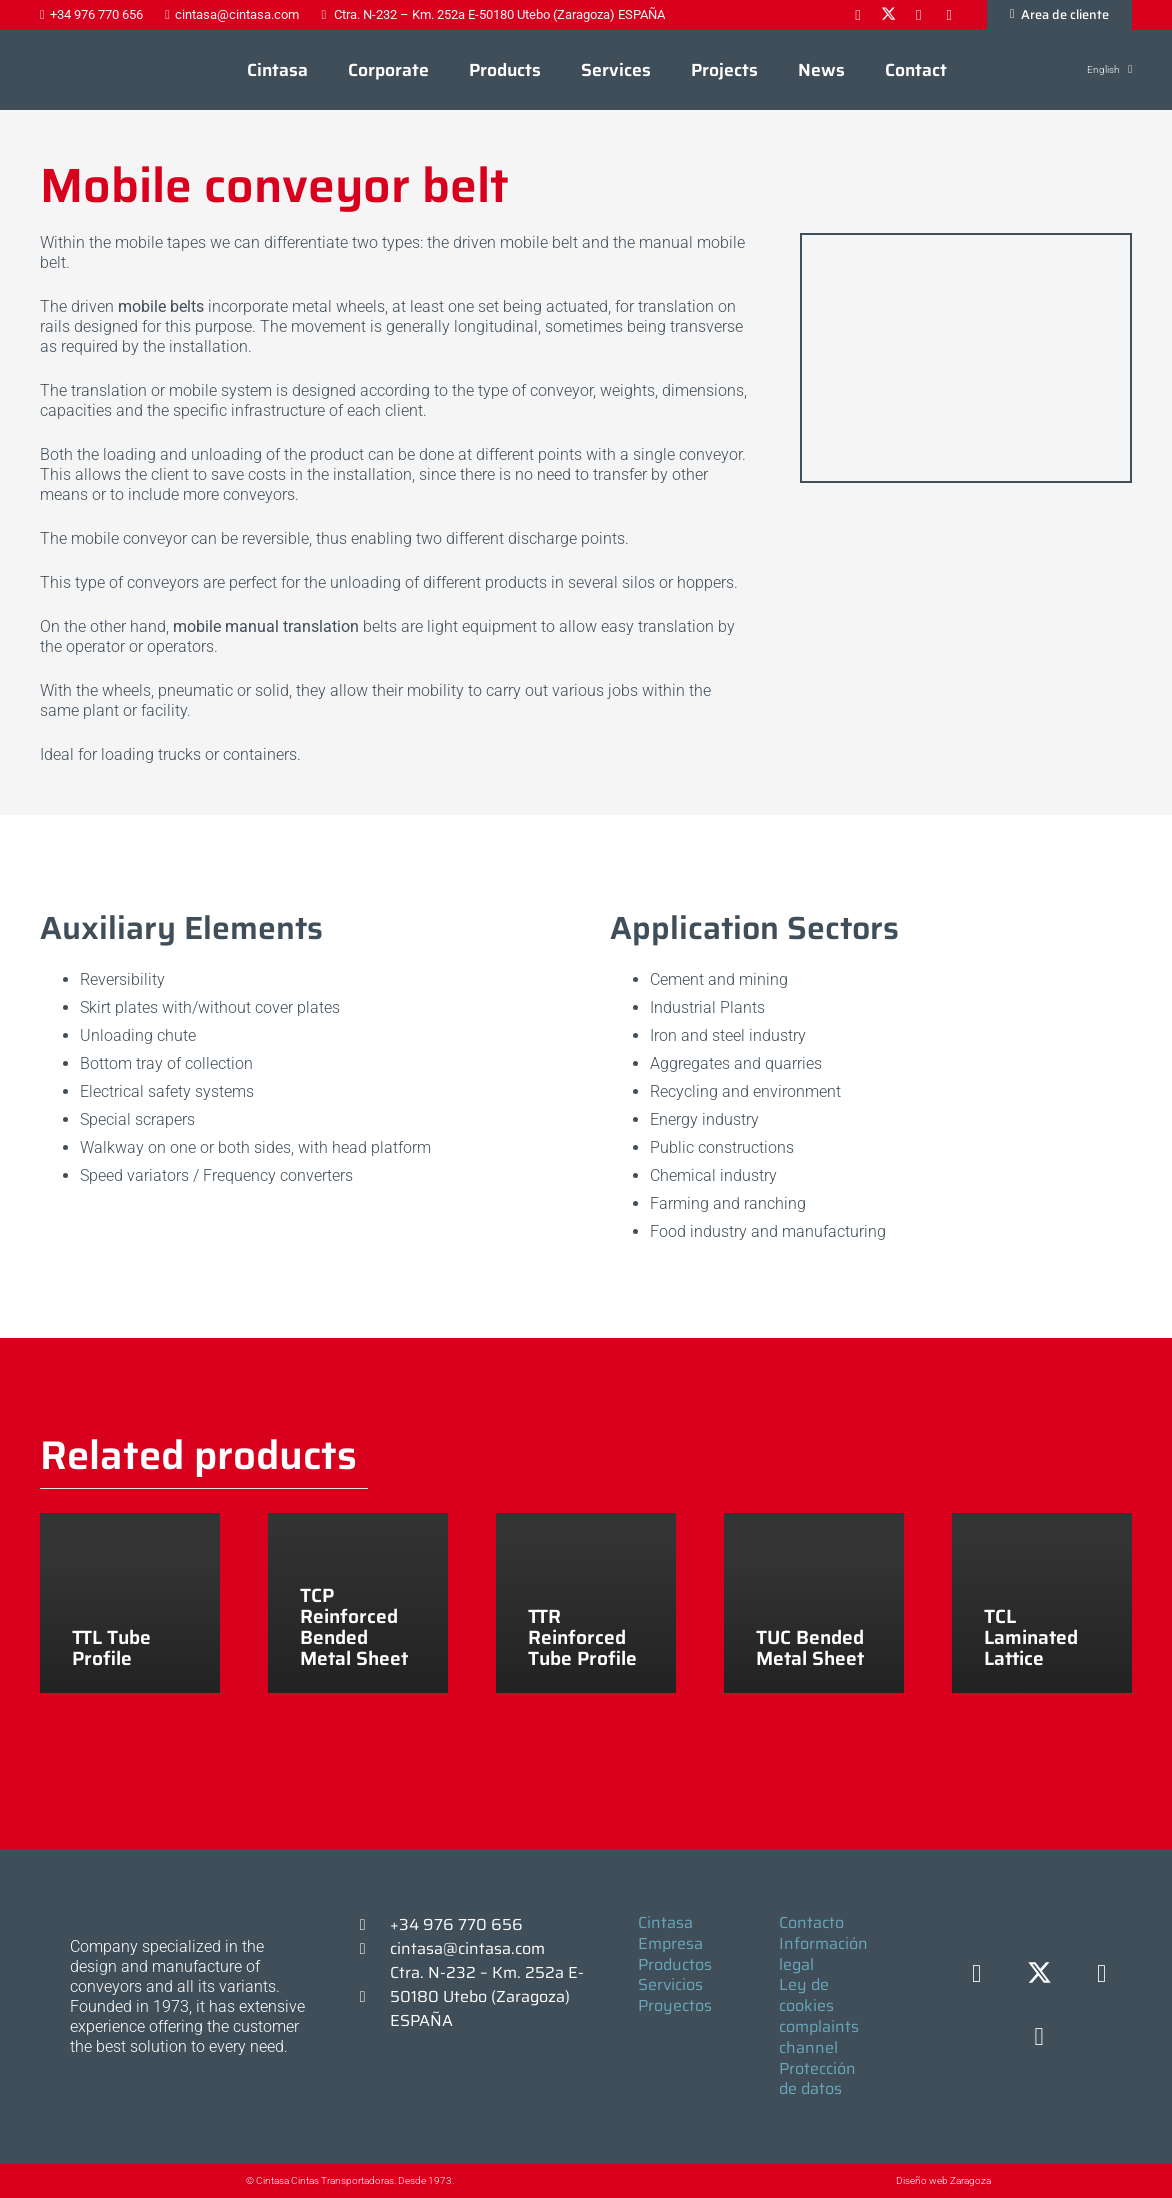 This screenshot has width=1172, height=2198. What do you see at coordinates (819, 2037) in the screenshot?
I see `complaints channel` at bounding box center [819, 2037].